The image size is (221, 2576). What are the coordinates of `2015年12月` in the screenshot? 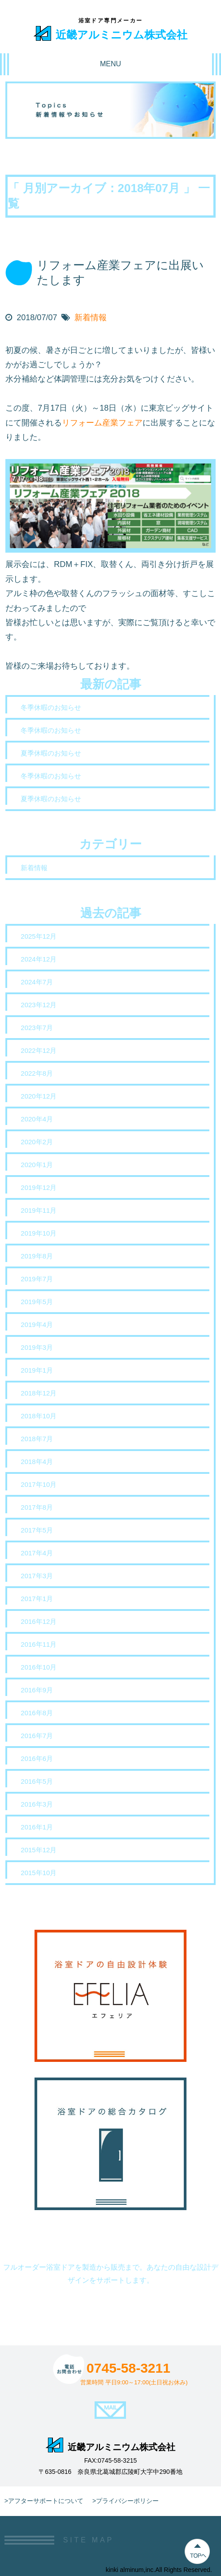 It's located at (38, 1850).